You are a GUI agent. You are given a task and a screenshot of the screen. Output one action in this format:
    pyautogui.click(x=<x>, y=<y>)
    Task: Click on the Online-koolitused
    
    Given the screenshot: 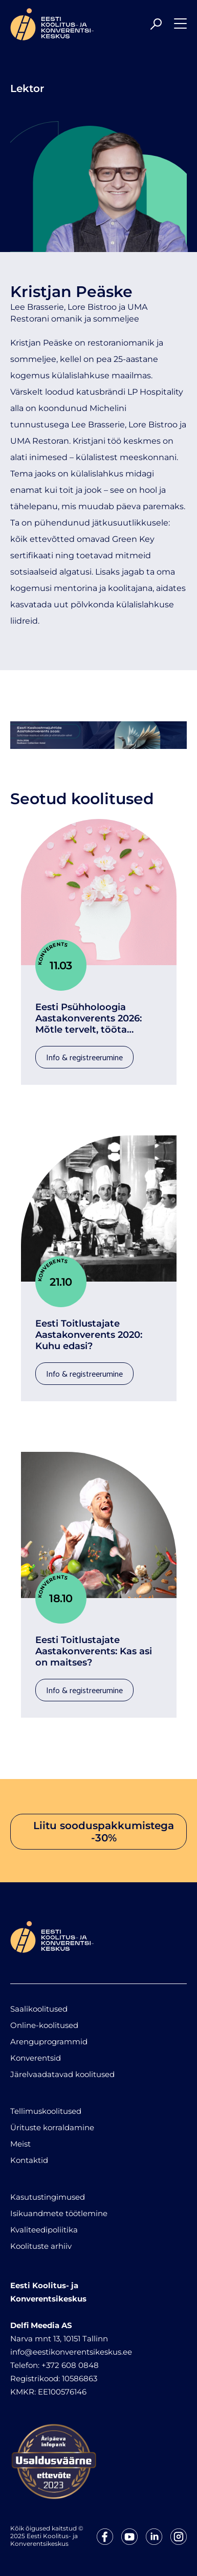 What is the action you would take?
    pyautogui.click(x=44, y=2025)
    